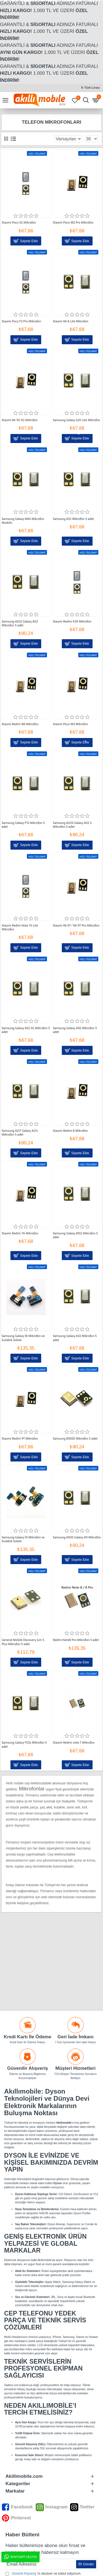 Image resolution: width=103 pixels, height=2576 pixels. Describe the element at coordinates (20, 1233) in the screenshot. I see `Xiaomi Redmi 7A Mikrofon` at that location.